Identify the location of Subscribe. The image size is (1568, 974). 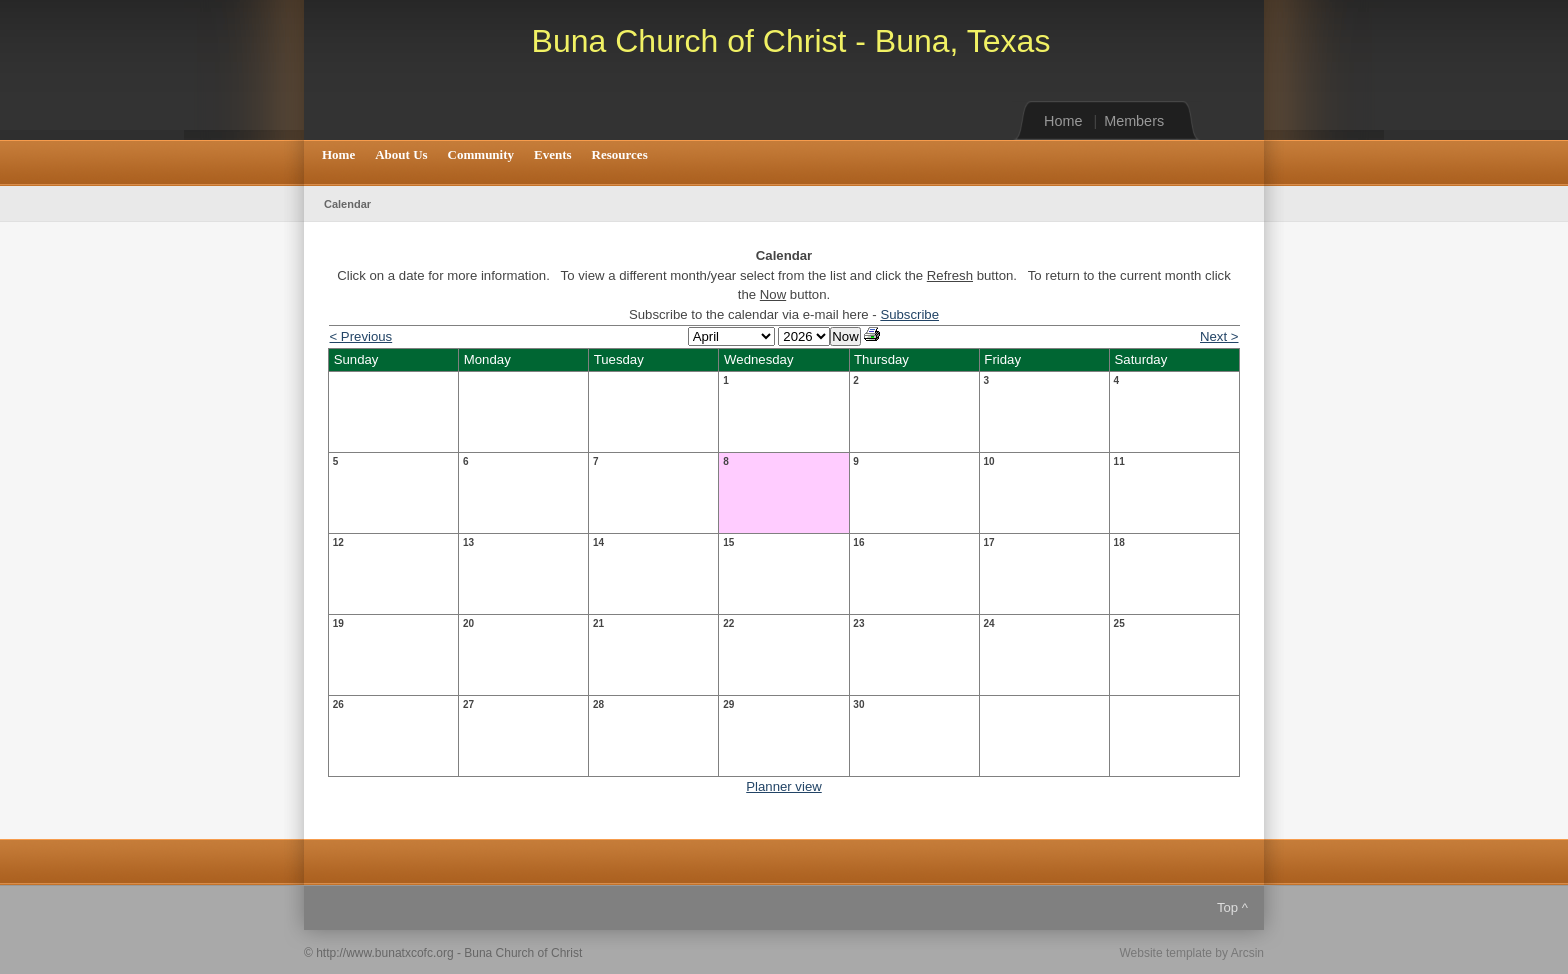
(909, 314).